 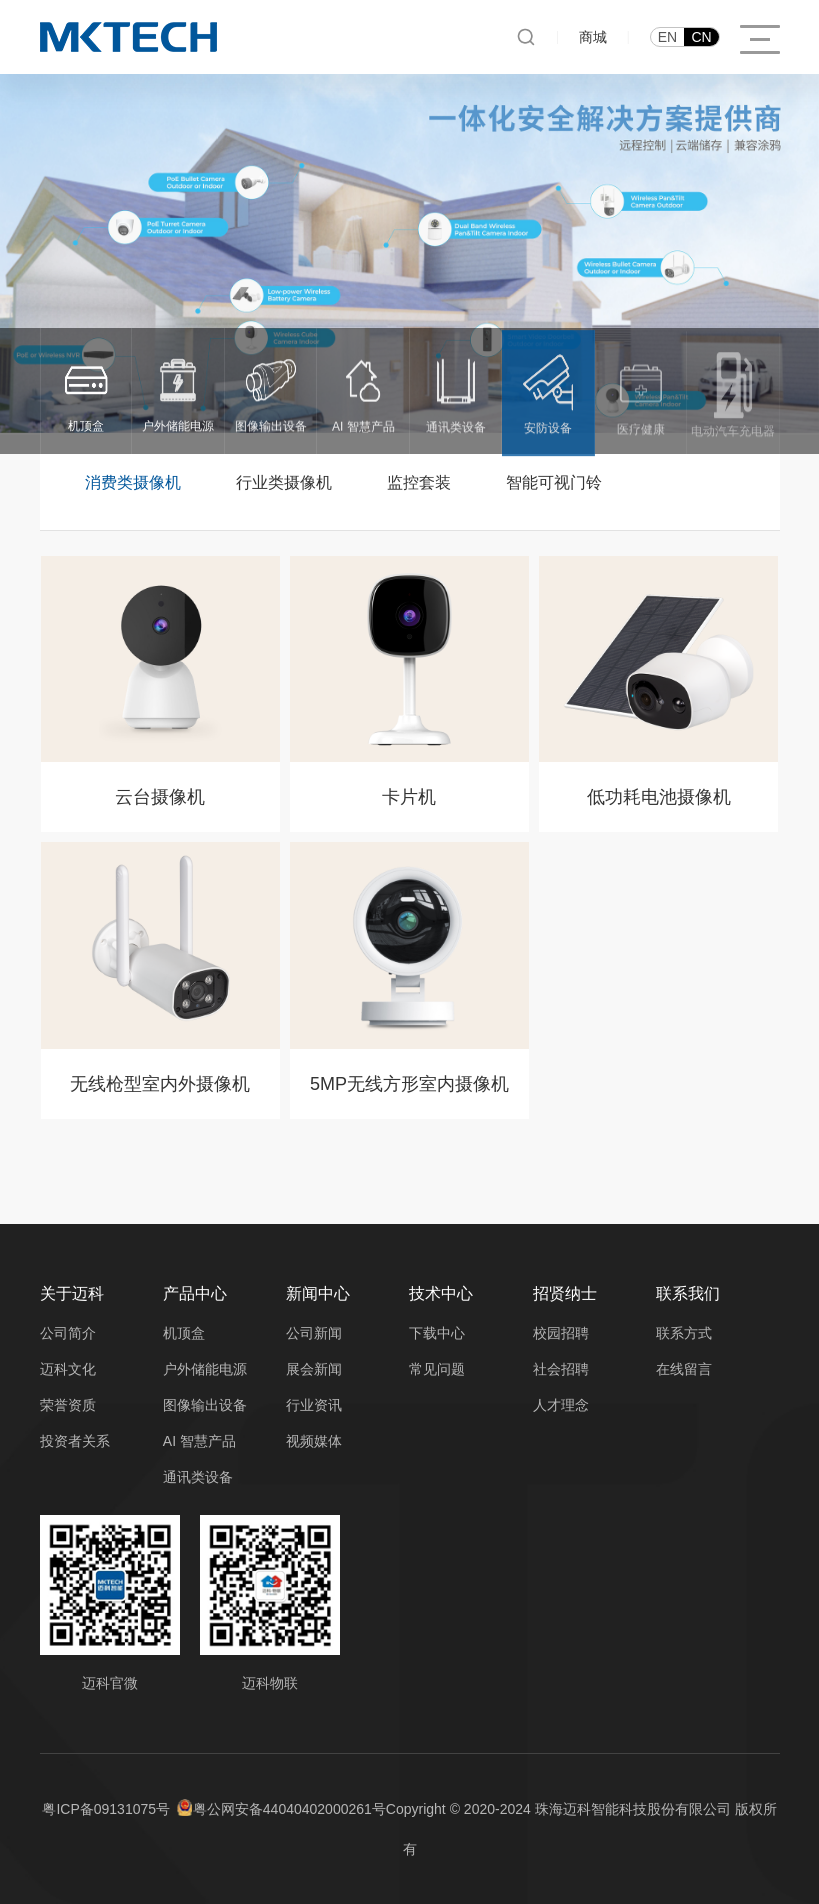 I want to click on 技术中心, so click(x=441, y=1293).